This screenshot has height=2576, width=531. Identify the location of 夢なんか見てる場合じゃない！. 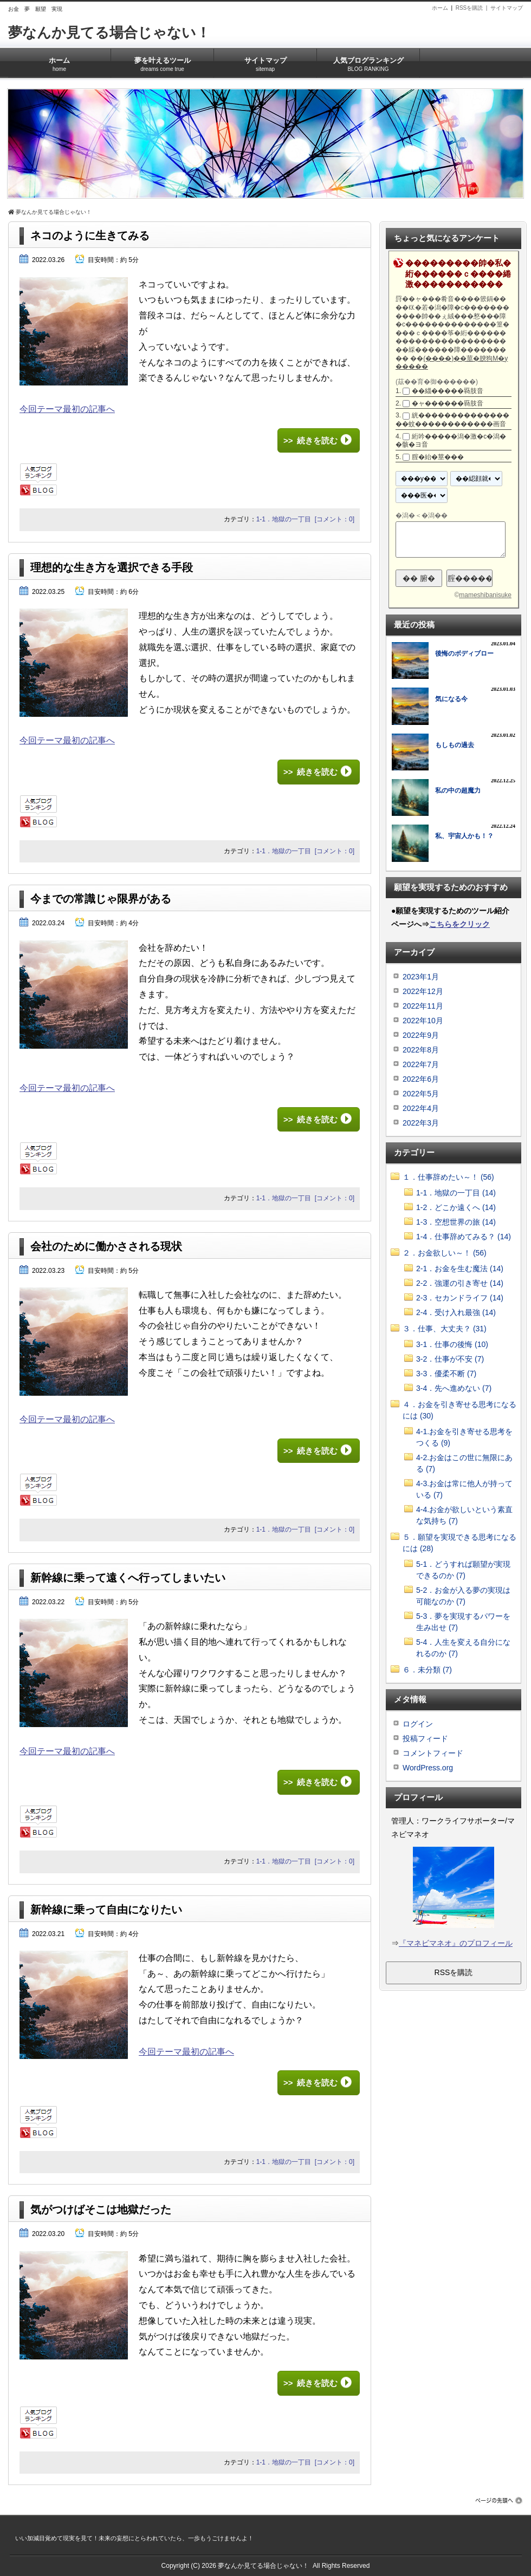
(109, 32).